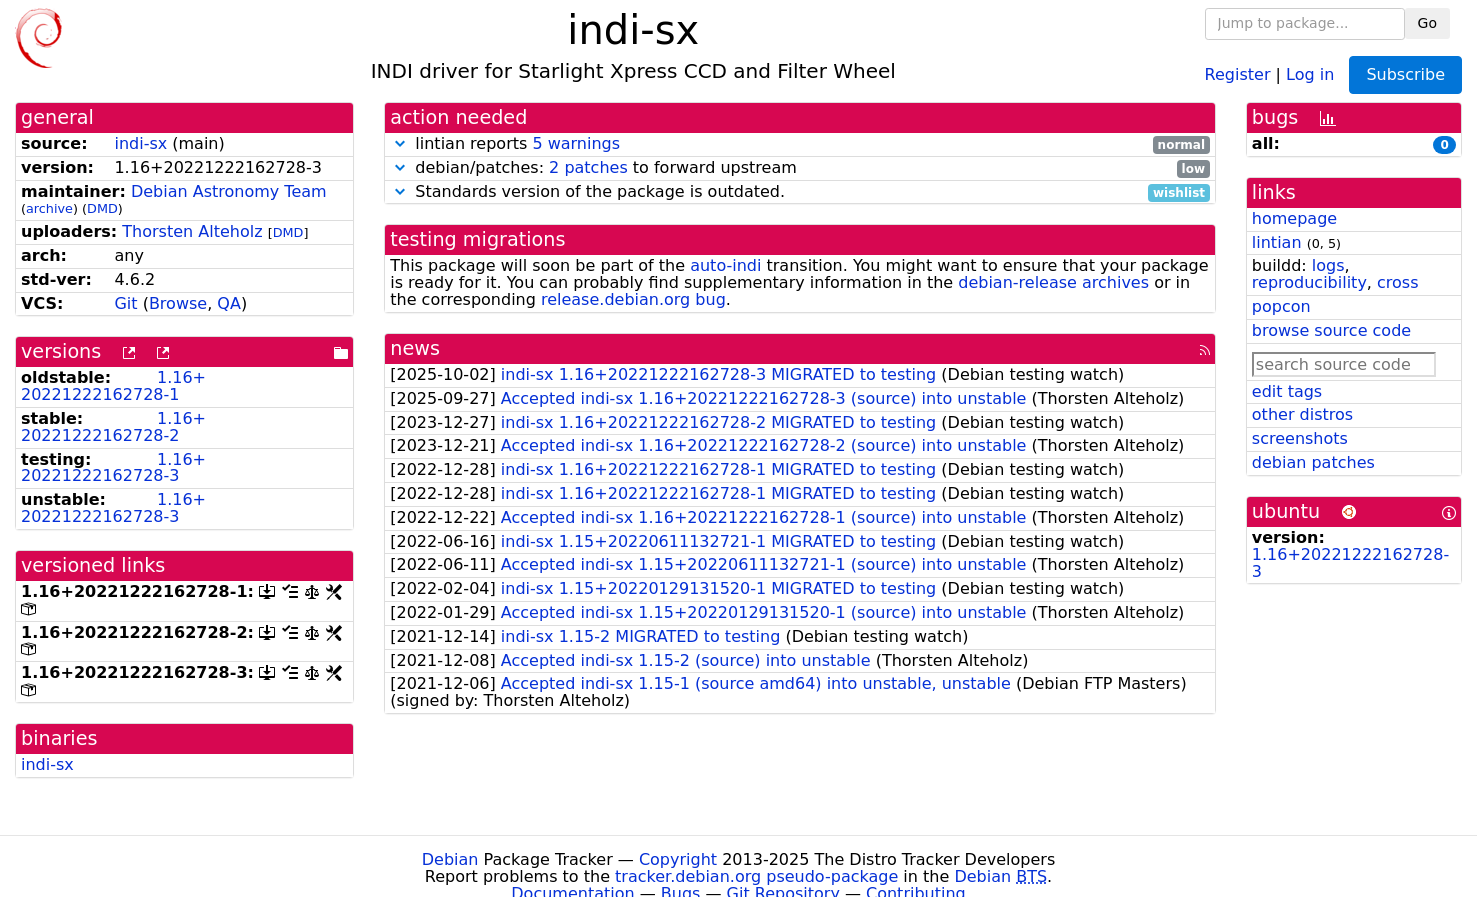  What do you see at coordinates (1053, 282) in the screenshot?
I see `debian-release archives` at bounding box center [1053, 282].